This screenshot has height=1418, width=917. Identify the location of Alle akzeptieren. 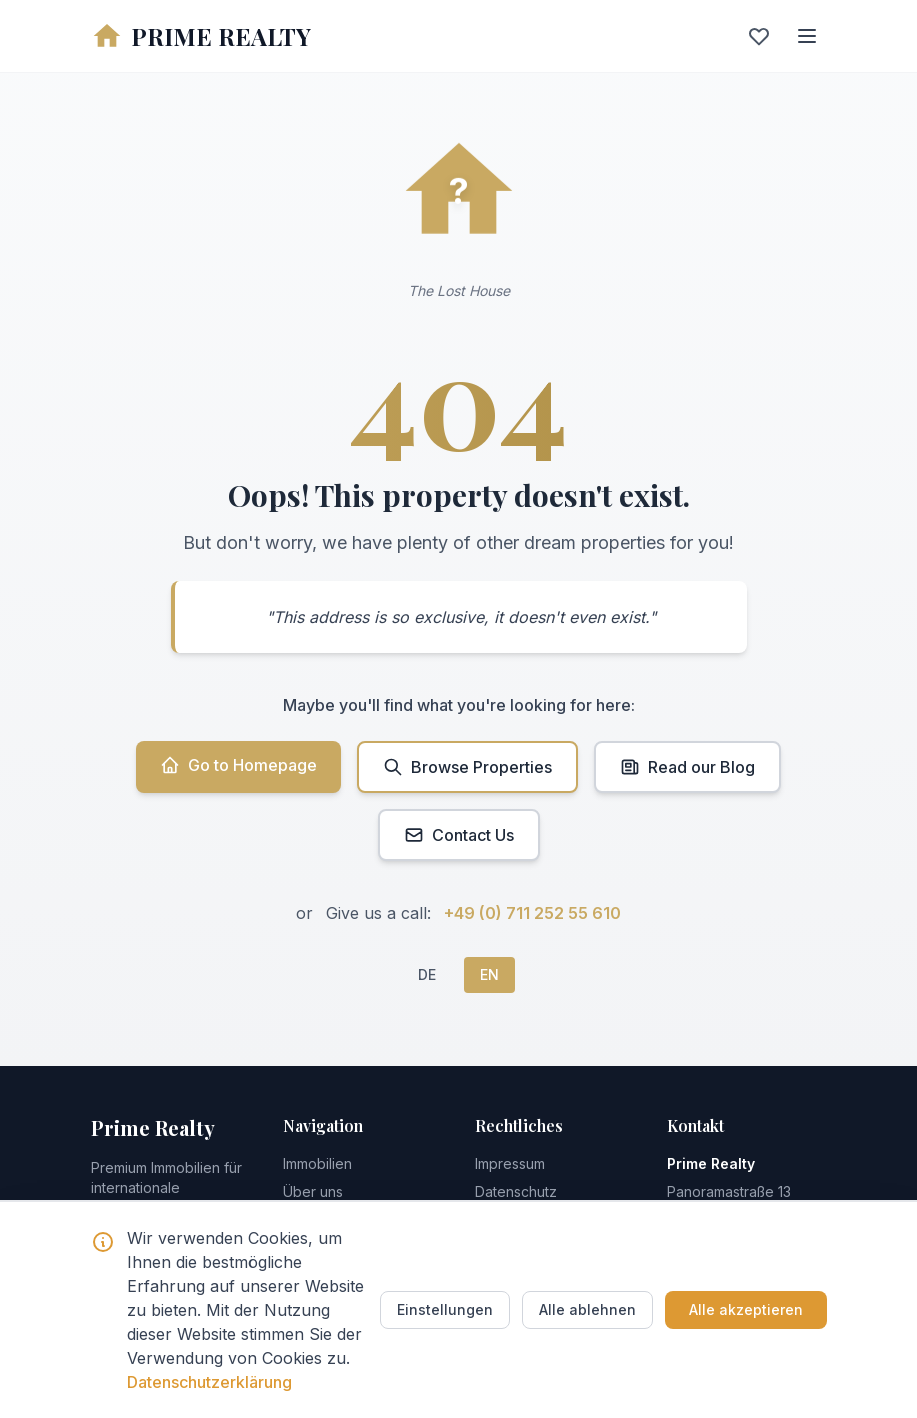
(746, 1309).